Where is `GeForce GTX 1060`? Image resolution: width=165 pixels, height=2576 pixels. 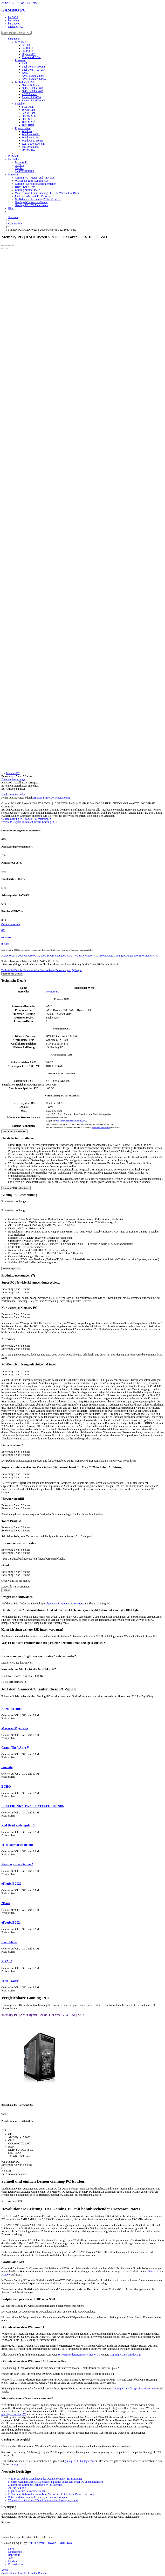 GeForce GTX 1060 is located at coordinates (35, 955).